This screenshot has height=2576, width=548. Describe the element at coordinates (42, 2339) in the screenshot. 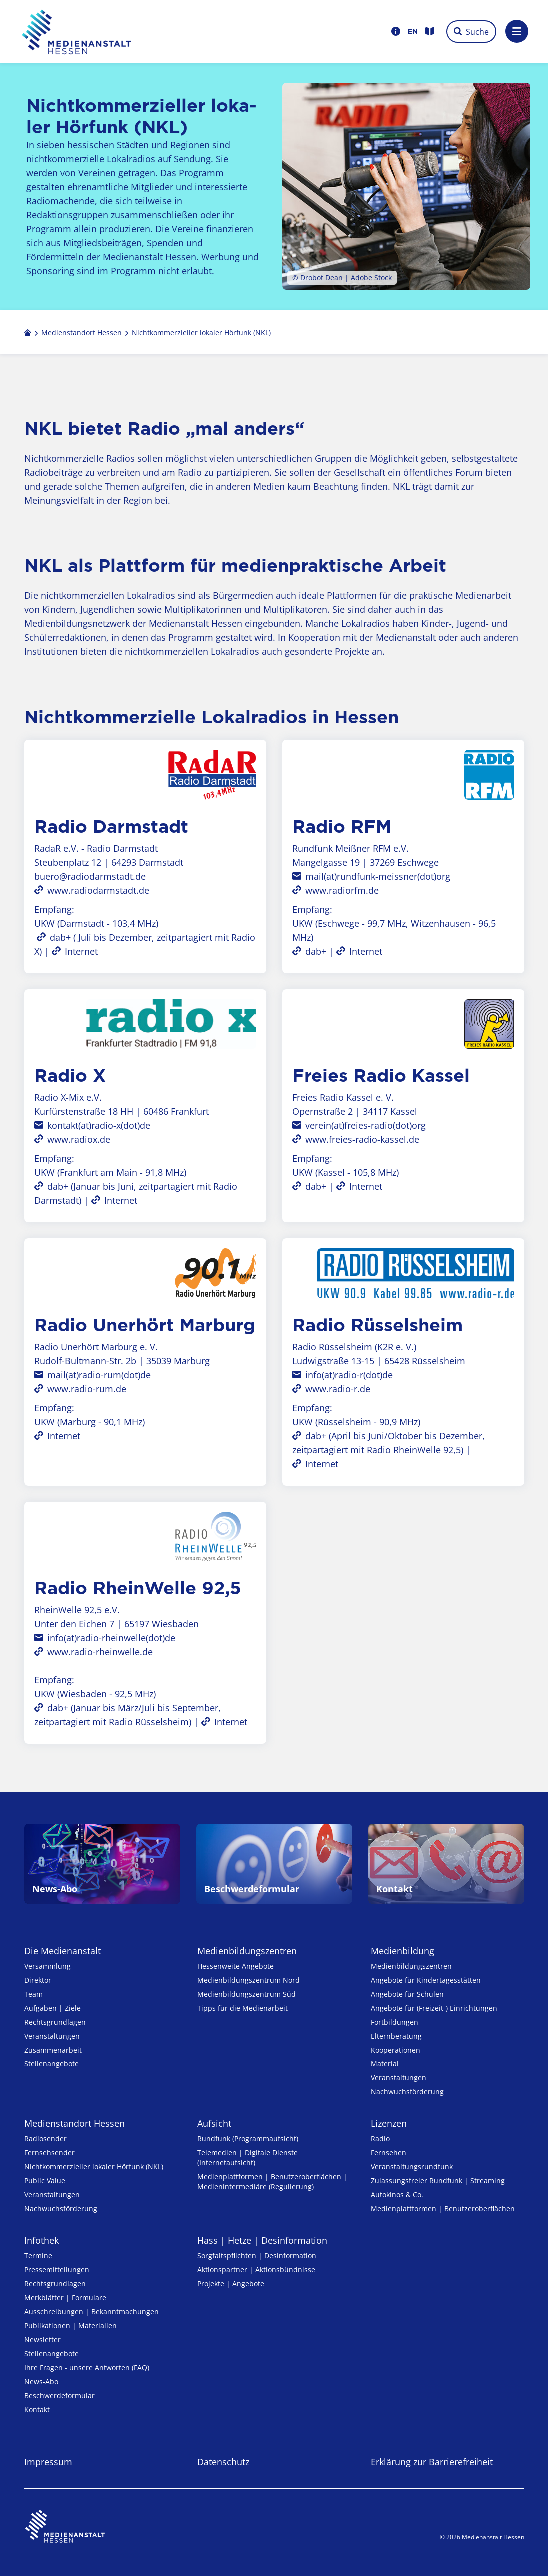

I see `Newsletter` at that location.